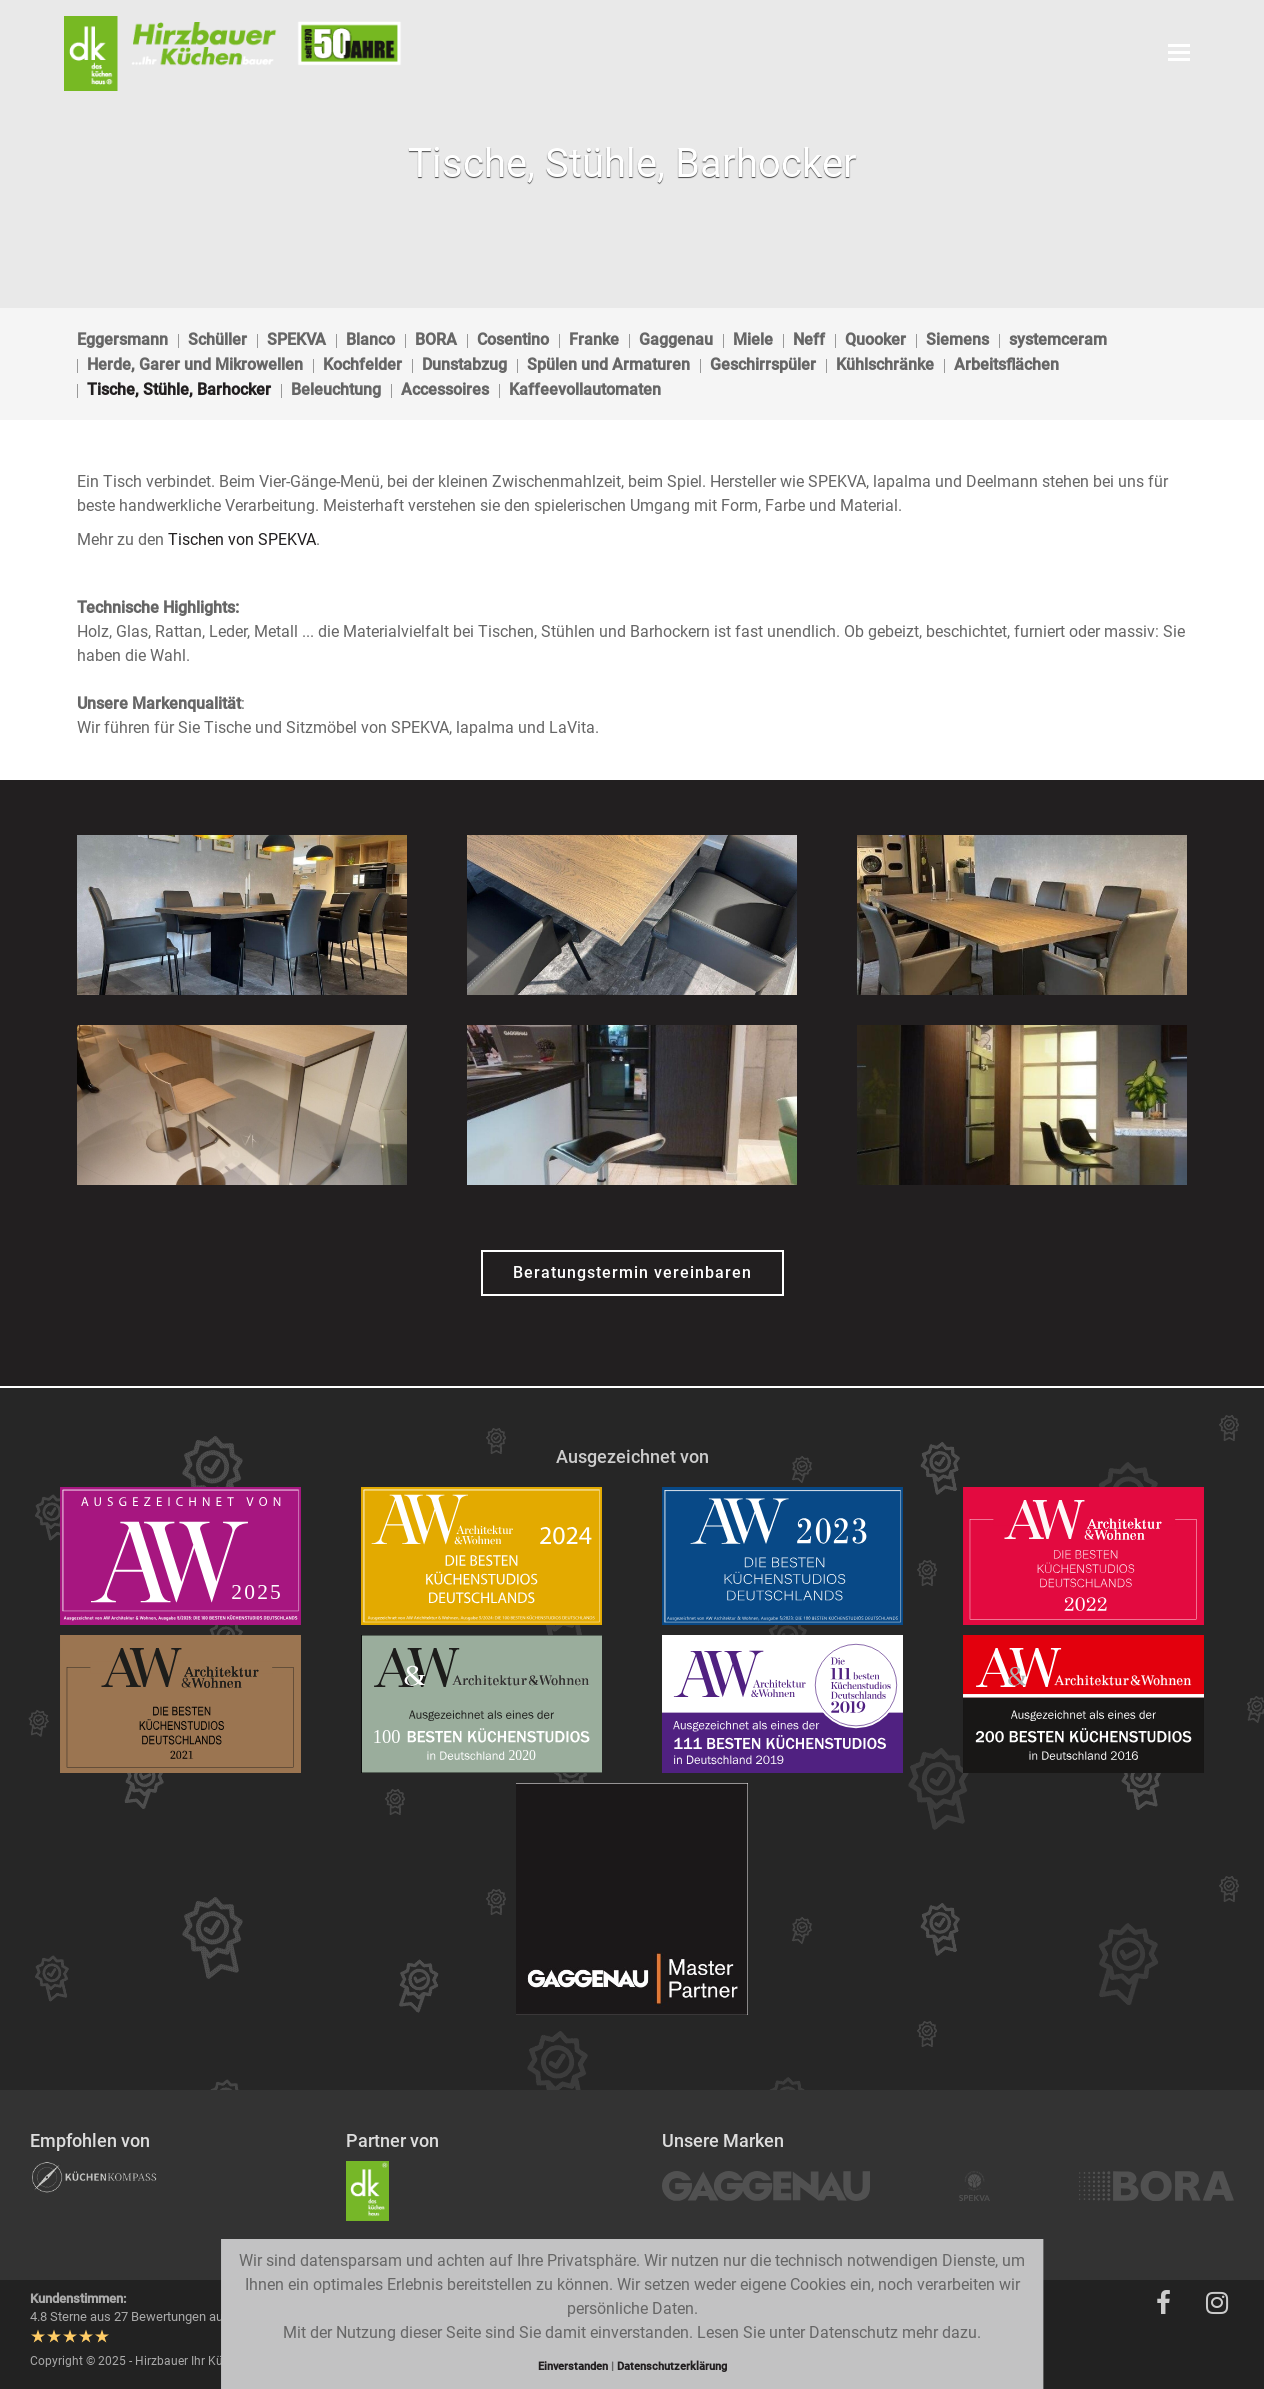 The height and width of the screenshot is (2389, 1264). I want to click on Quooker, so click(875, 339).